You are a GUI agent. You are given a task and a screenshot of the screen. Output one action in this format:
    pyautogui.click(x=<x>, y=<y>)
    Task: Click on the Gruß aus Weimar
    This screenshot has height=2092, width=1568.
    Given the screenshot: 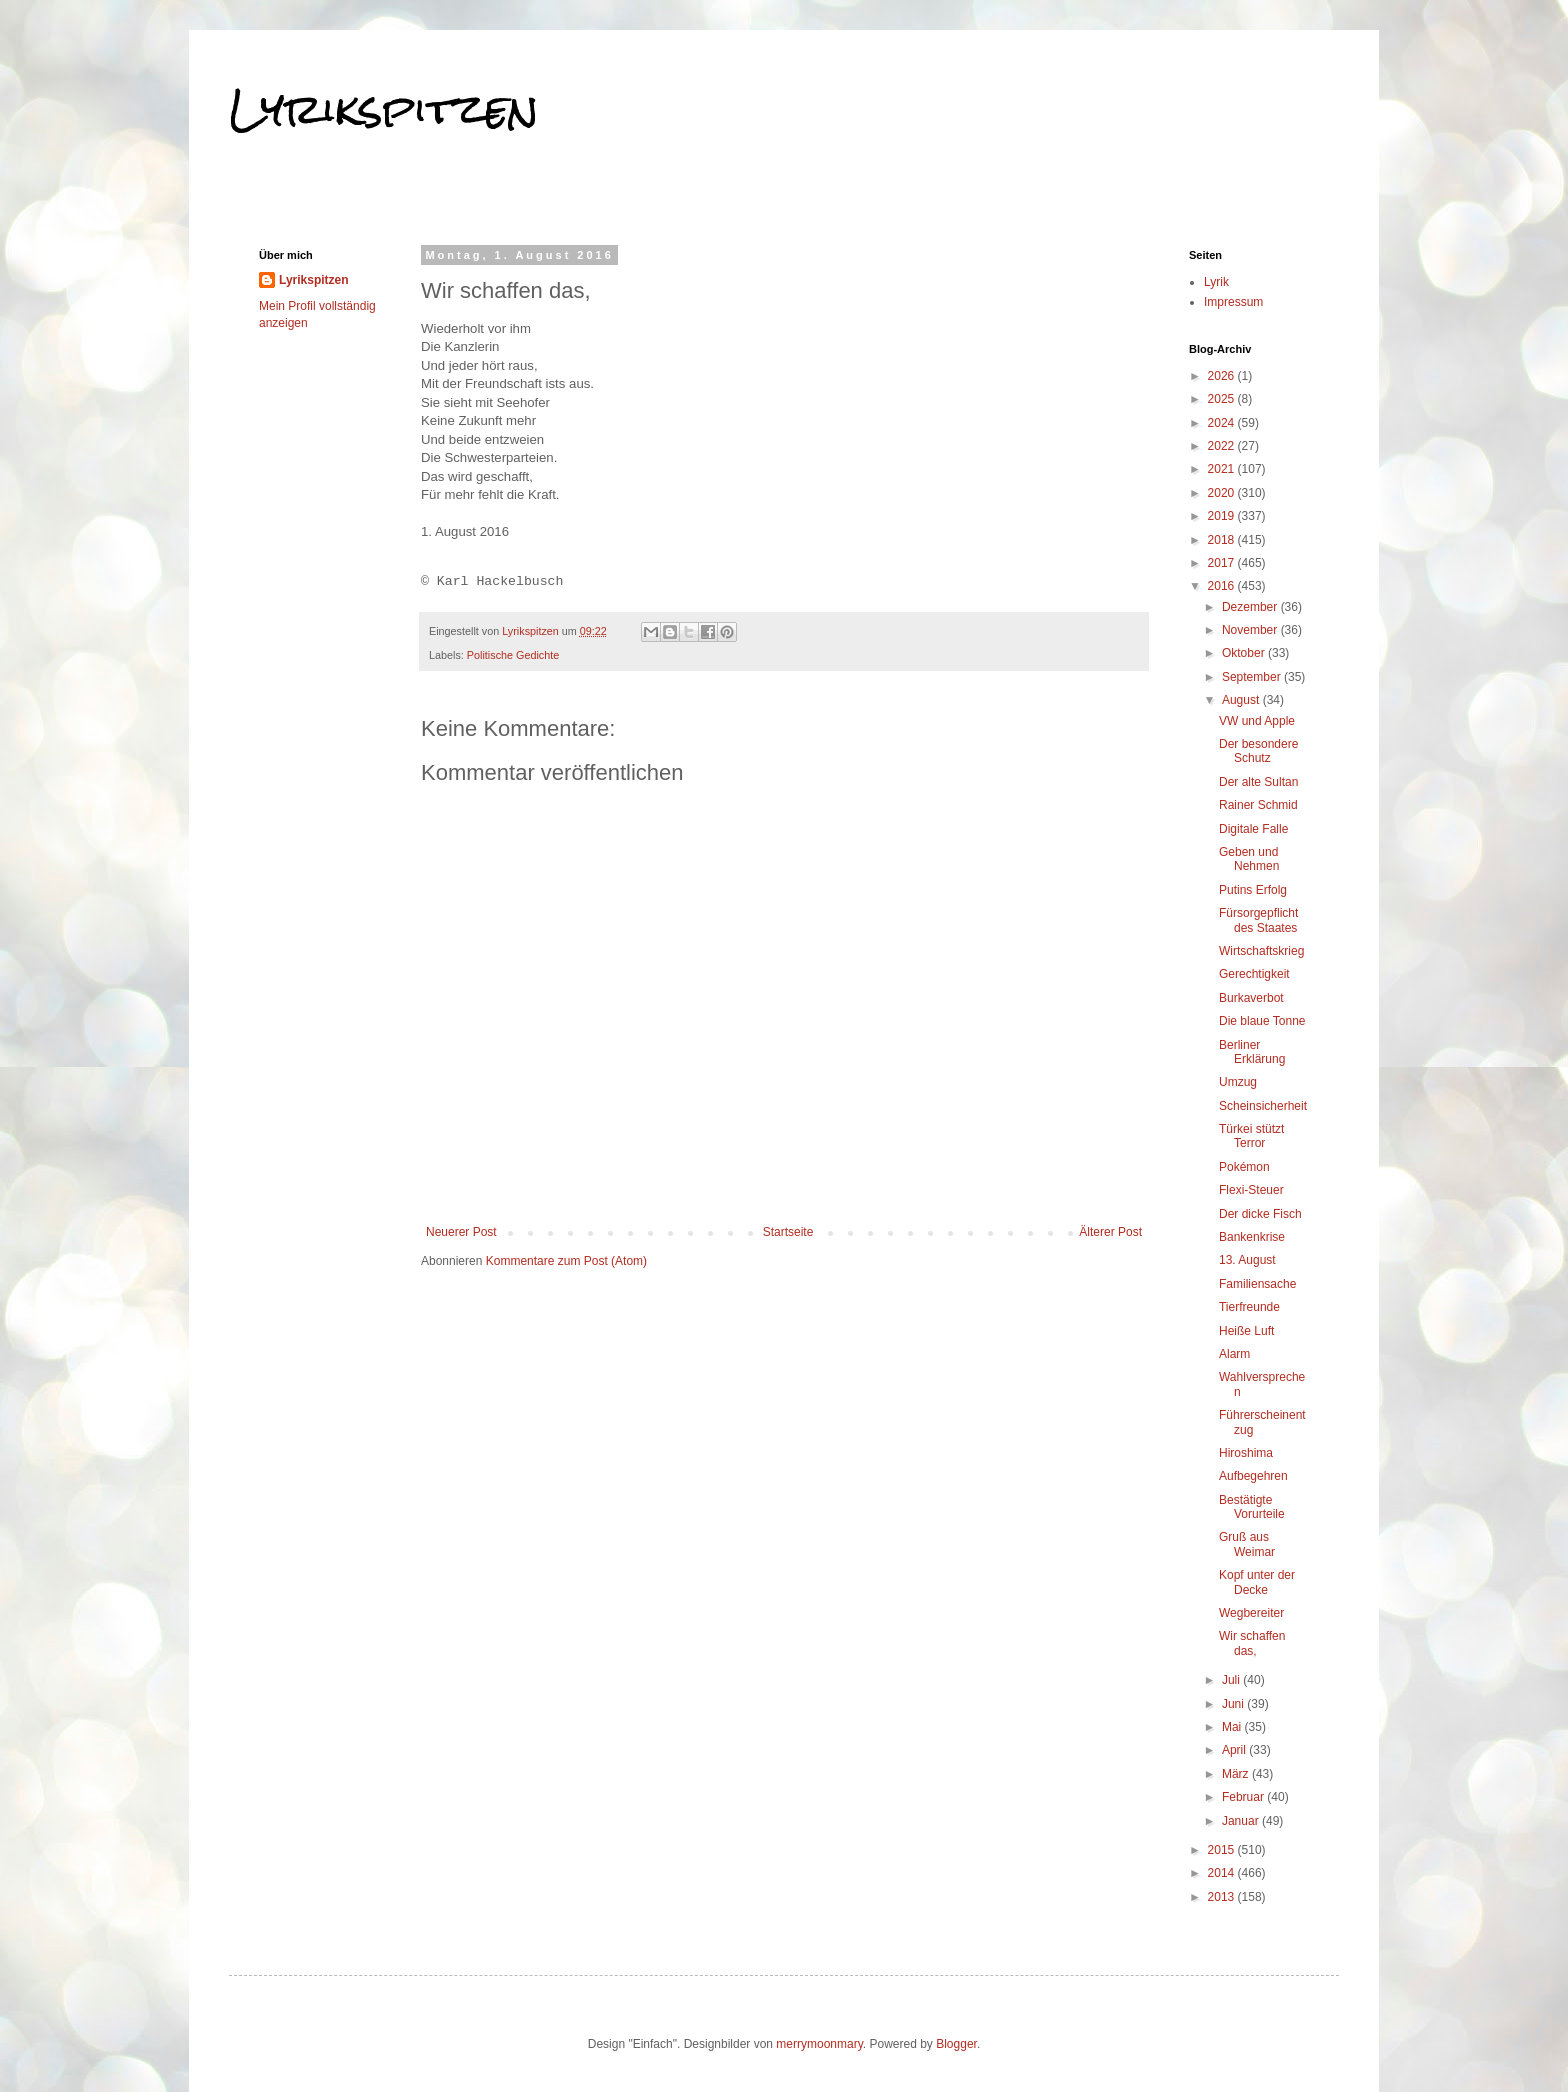 What is the action you would take?
    pyautogui.click(x=1247, y=1544)
    